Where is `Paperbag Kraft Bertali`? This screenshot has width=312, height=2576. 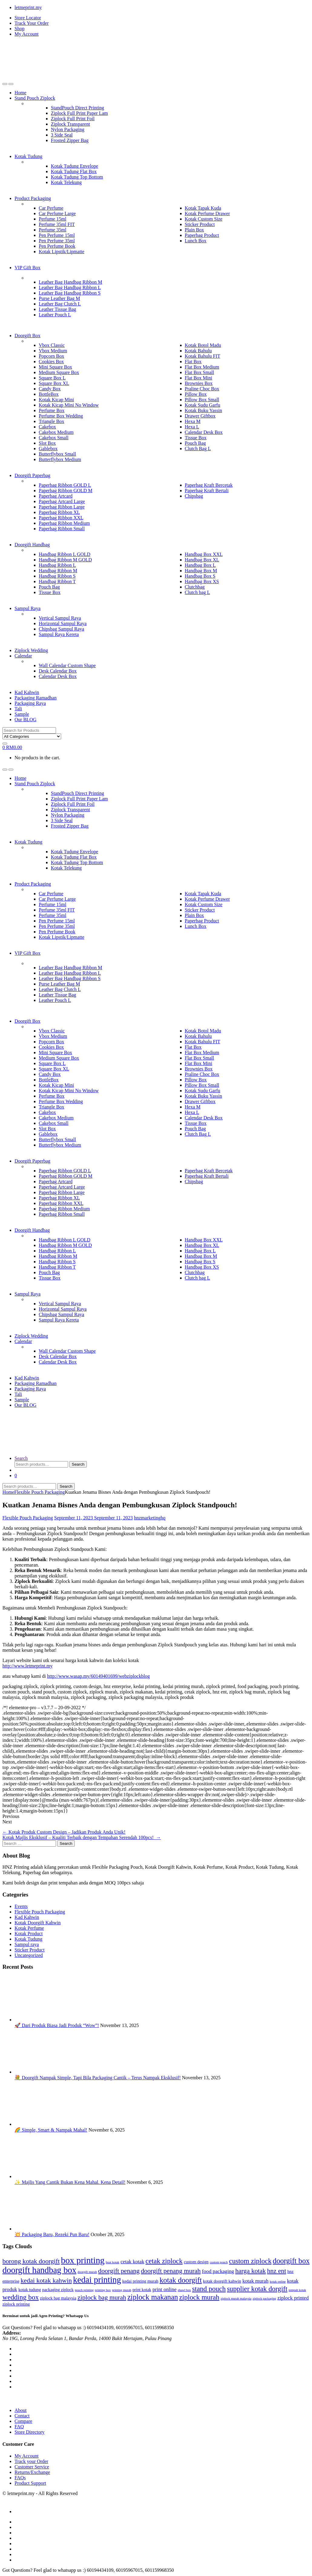
Paperbag Kraft Bertali is located at coordinates (207, 490).